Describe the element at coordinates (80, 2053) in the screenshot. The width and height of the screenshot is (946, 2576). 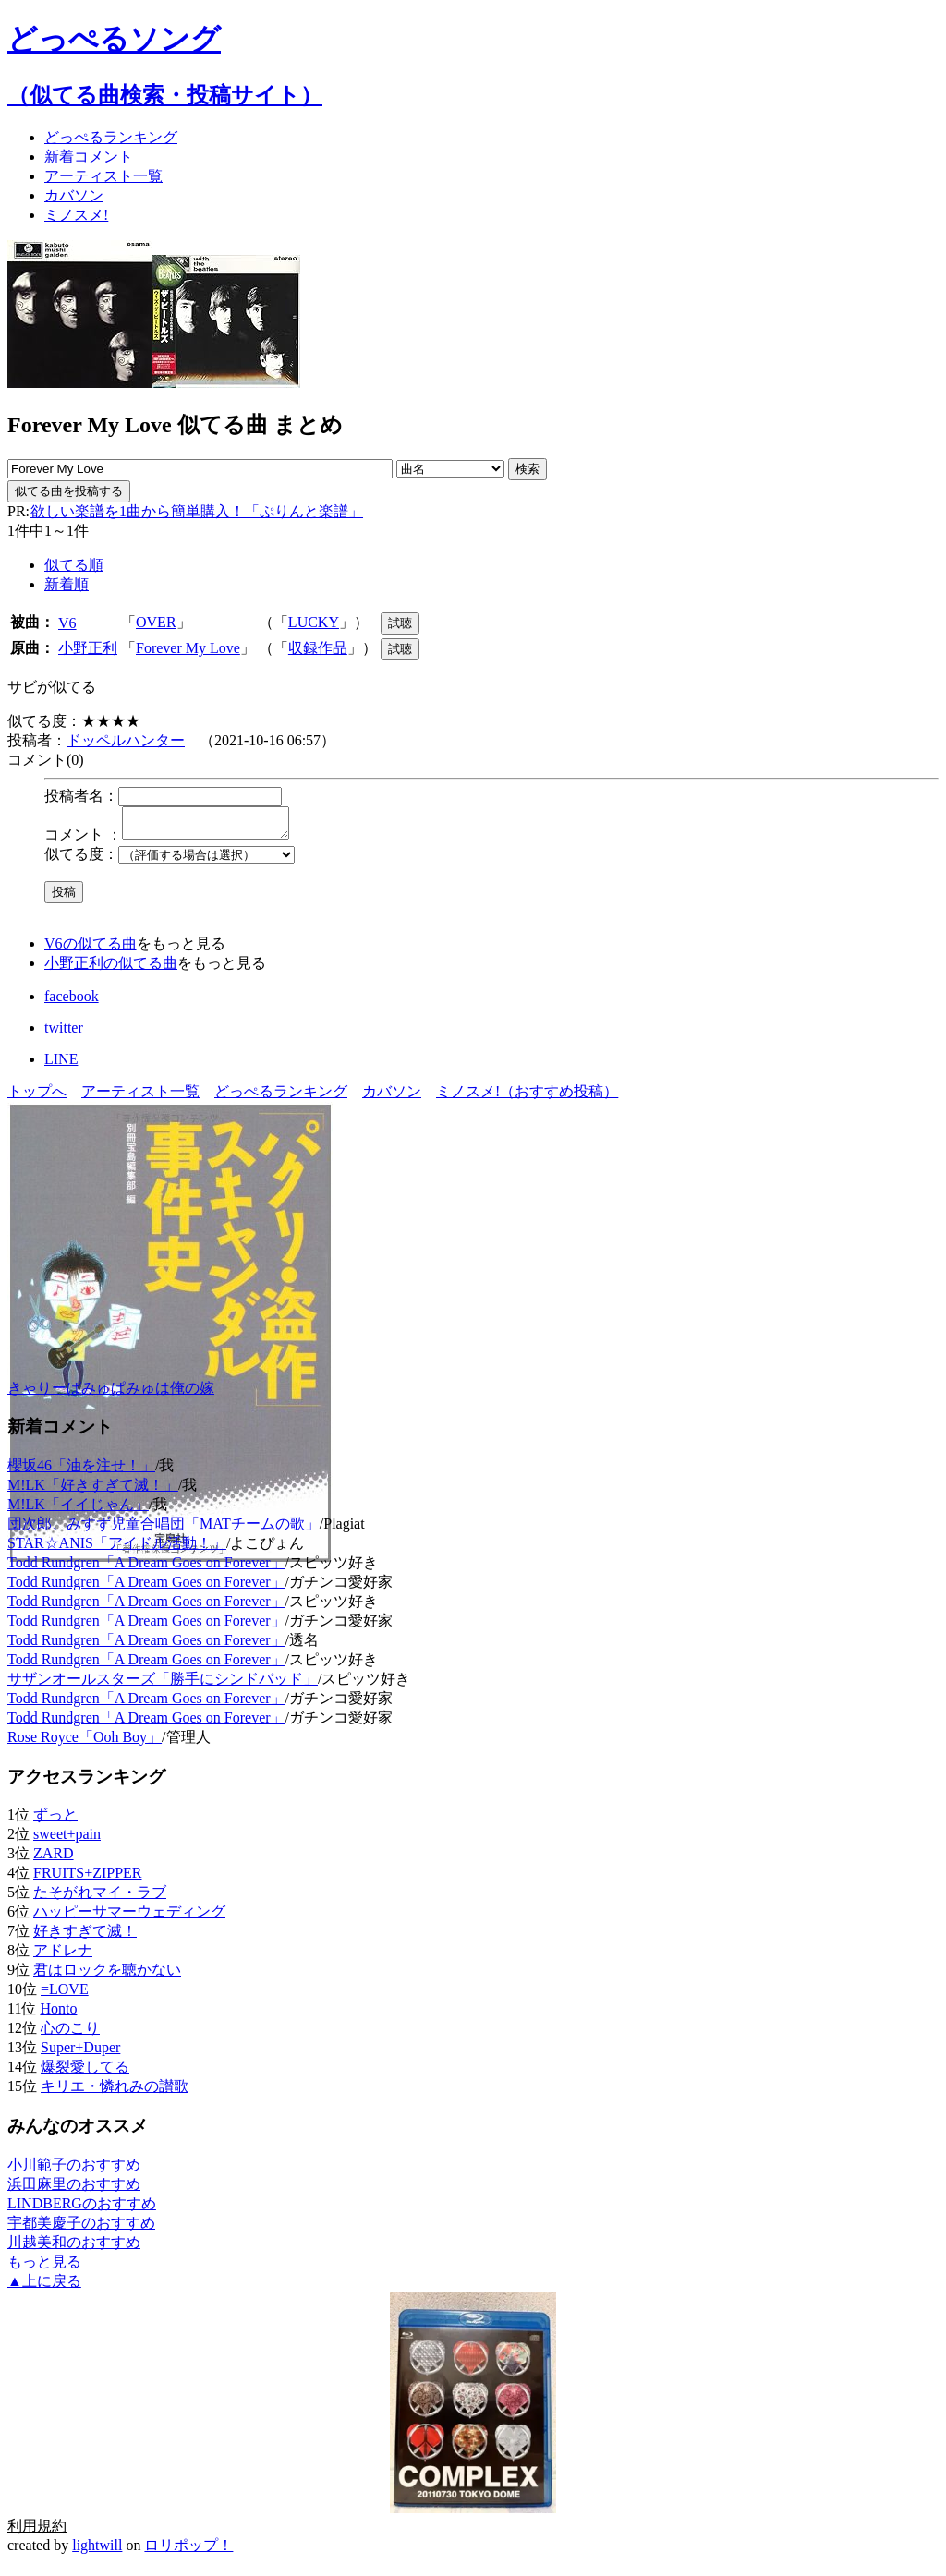
I see `Super+Duper` at that location.